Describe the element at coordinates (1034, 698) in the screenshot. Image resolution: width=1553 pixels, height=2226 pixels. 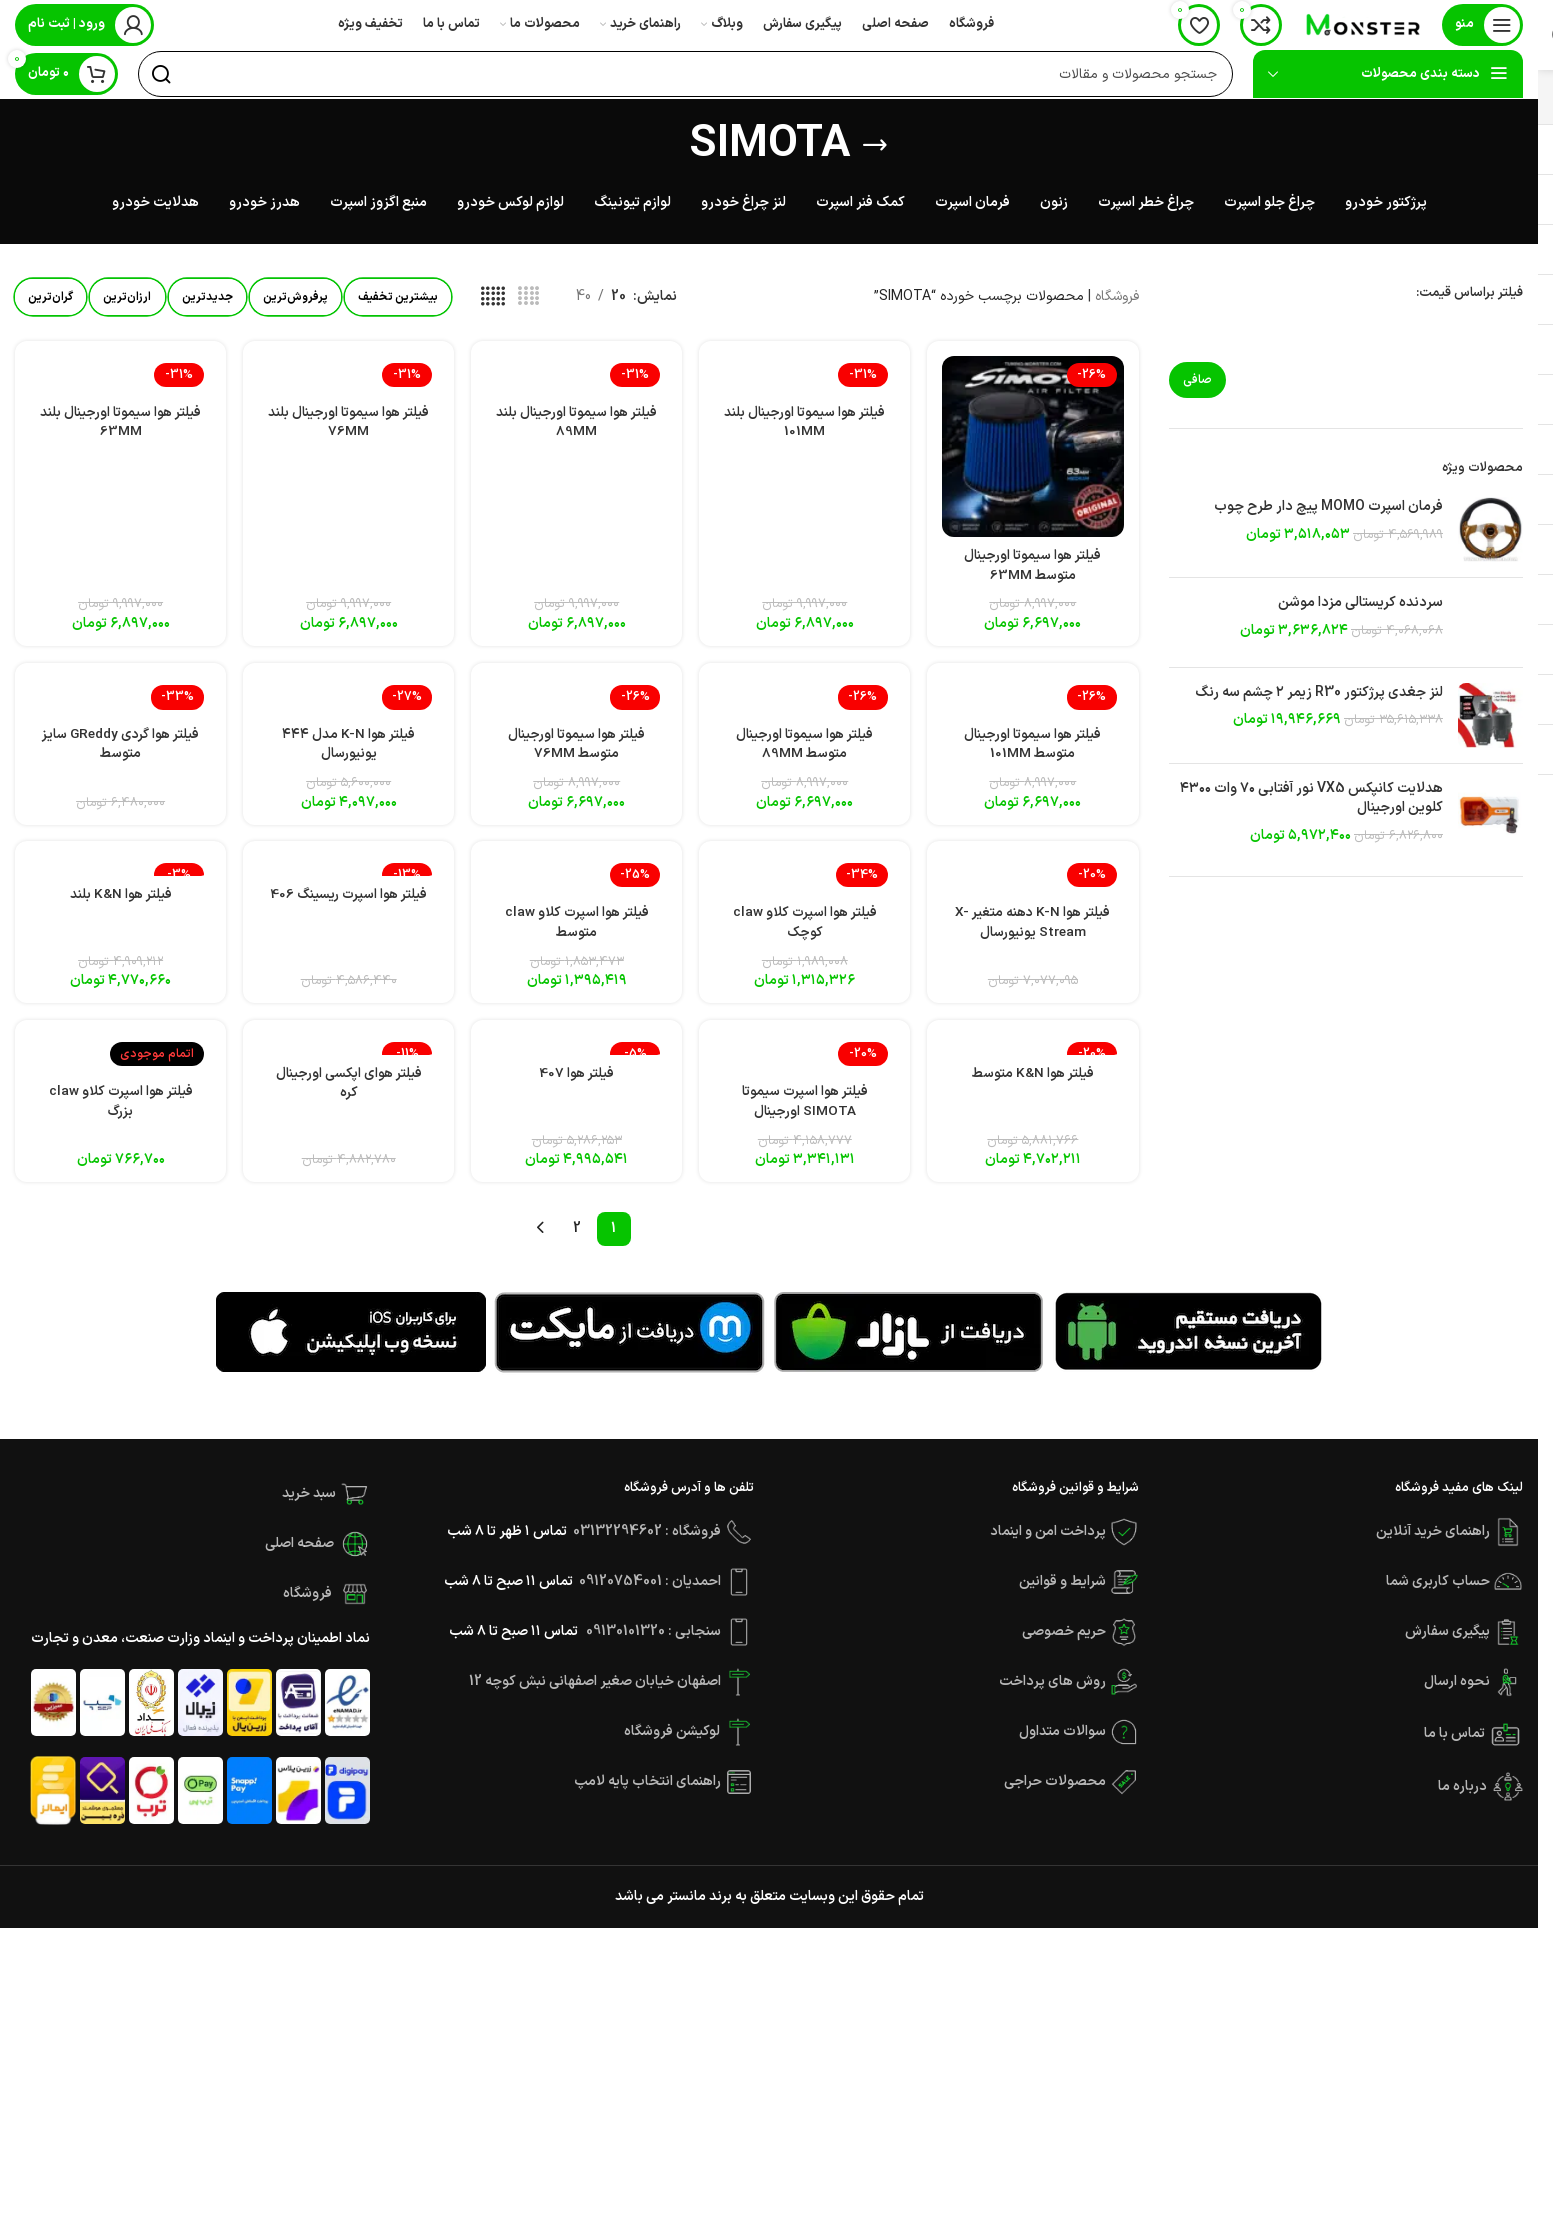
I see `[فیلتر هوا سیموتا اورجینال متوسط 101MM]` at that location.